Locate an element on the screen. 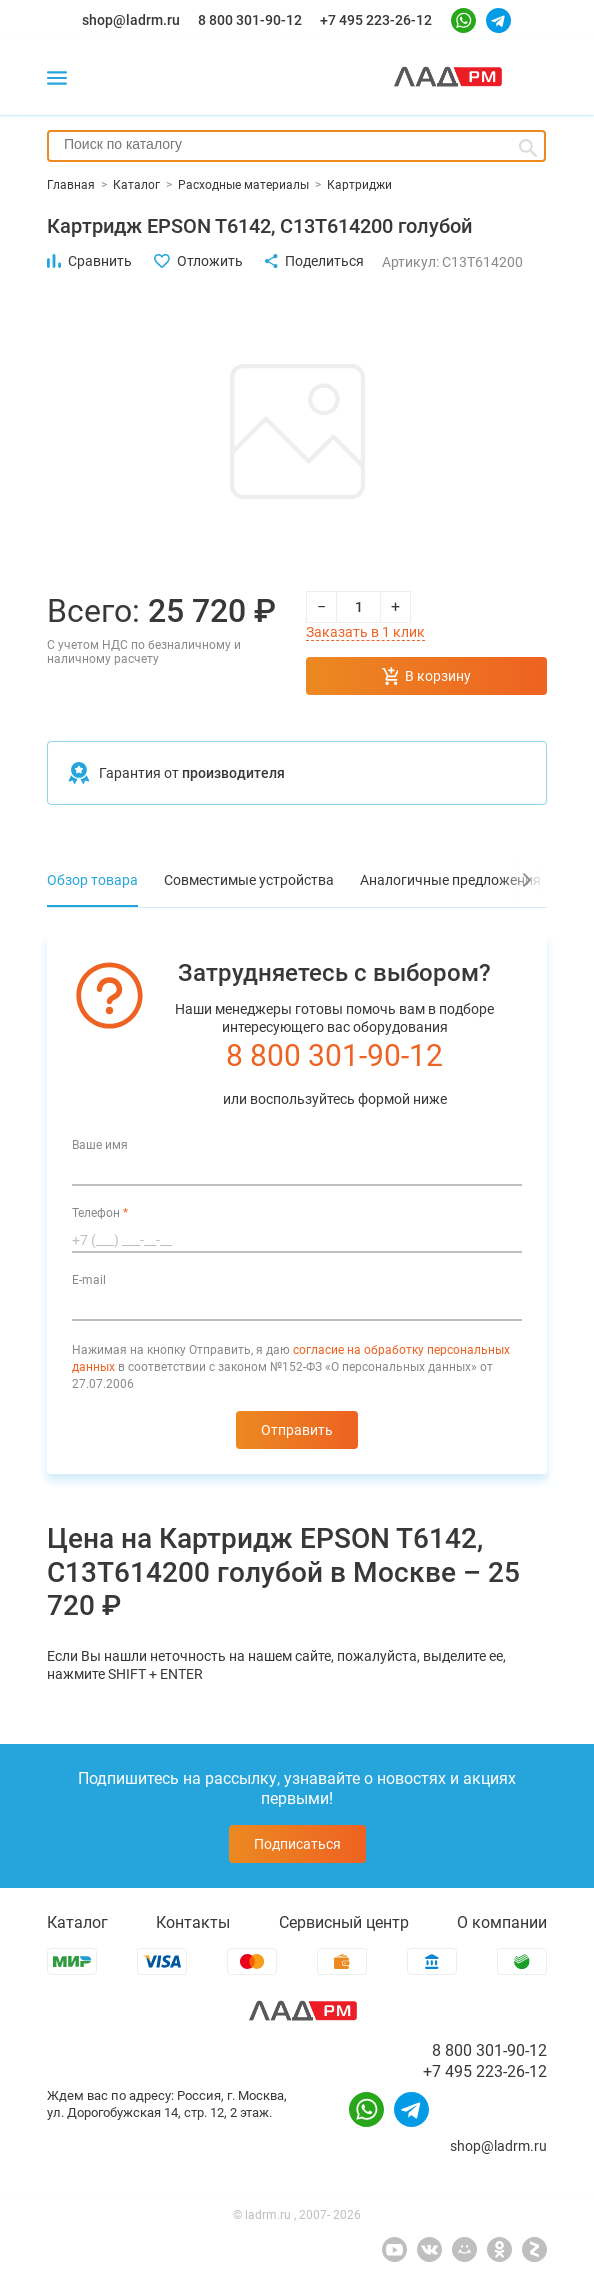 The width and height of the screenshot is (594, 2285). +7 495 223-26-12 is located at coordinates (376, 20).